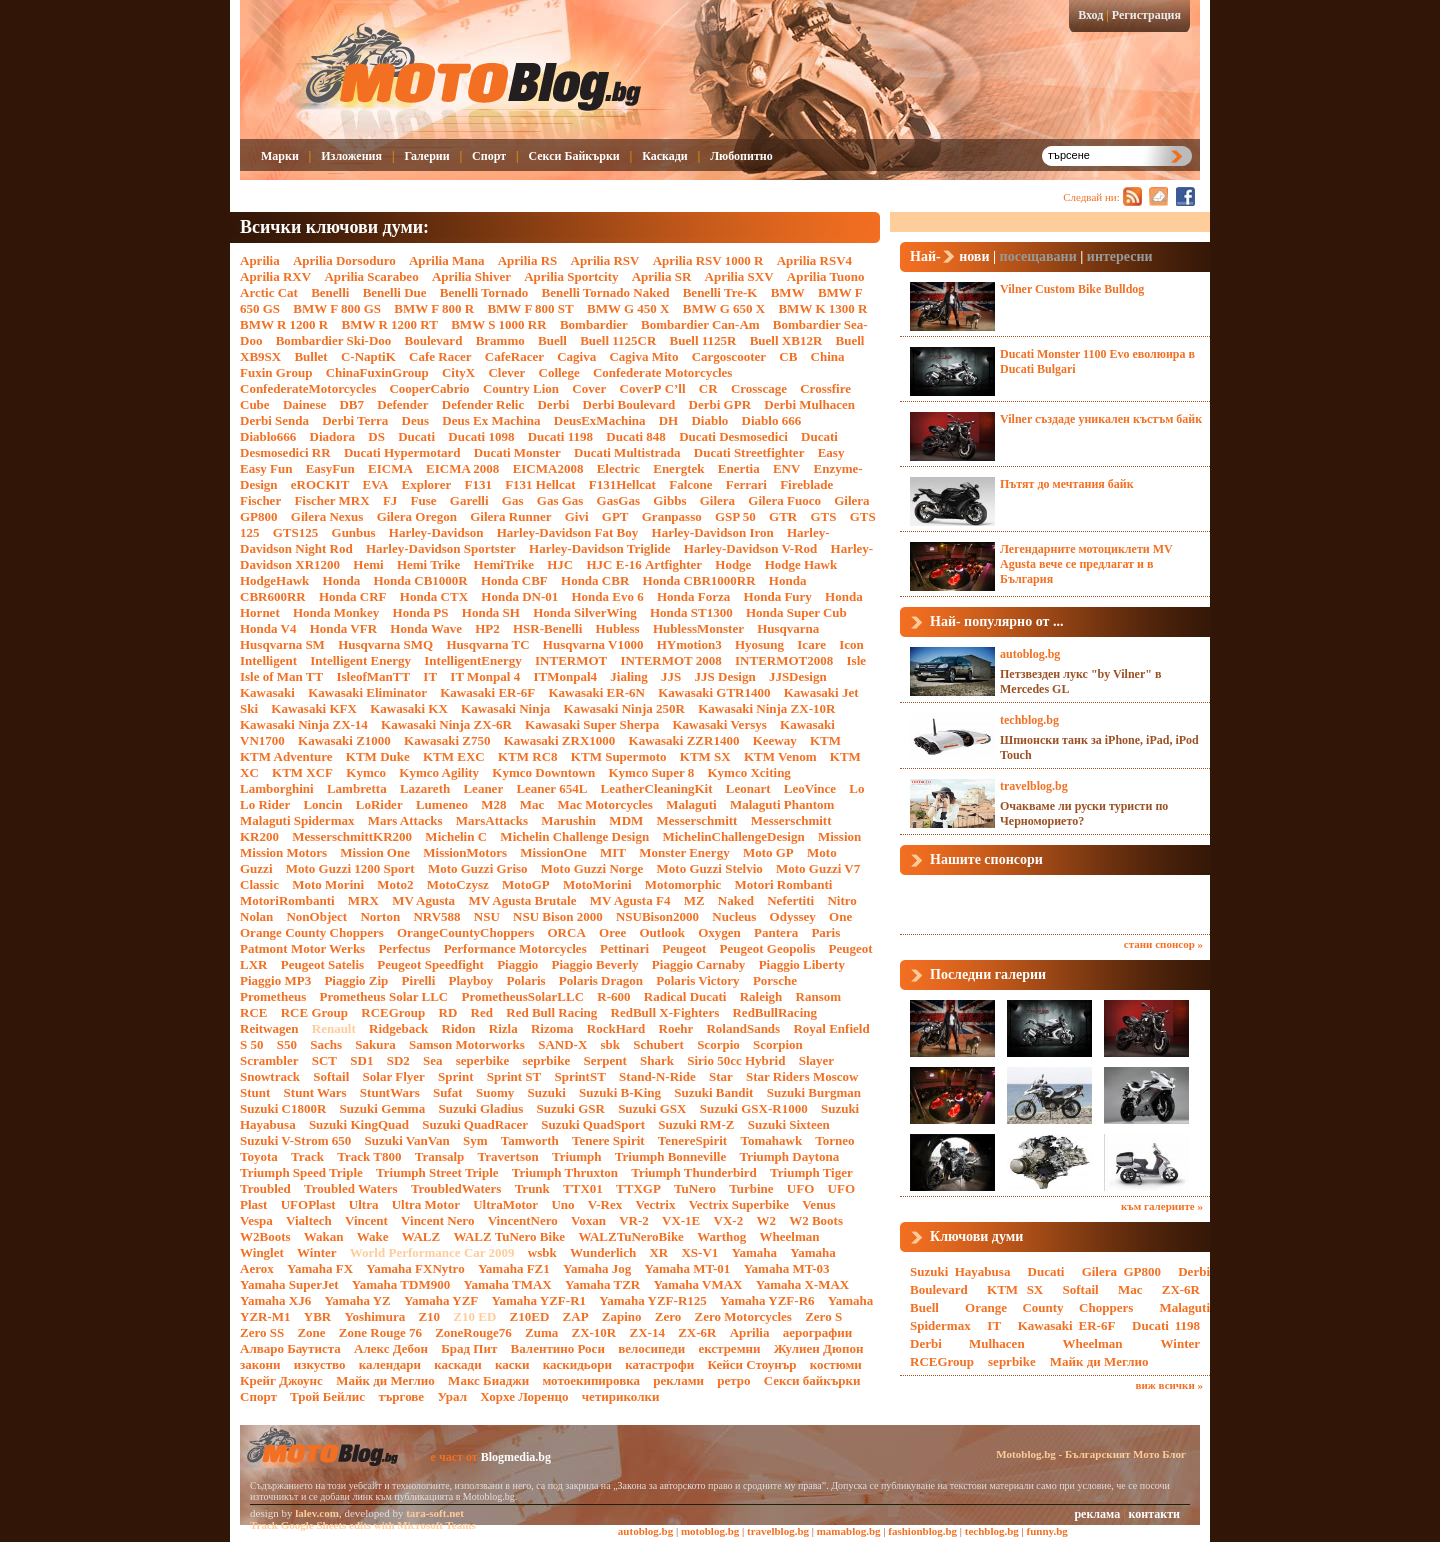 This screenshot has width=1440, height=1542. What do you see at coordinates (558, 1348) in the screenshot?
I see `Валентино Роси` at bounding box center [558, 1348].